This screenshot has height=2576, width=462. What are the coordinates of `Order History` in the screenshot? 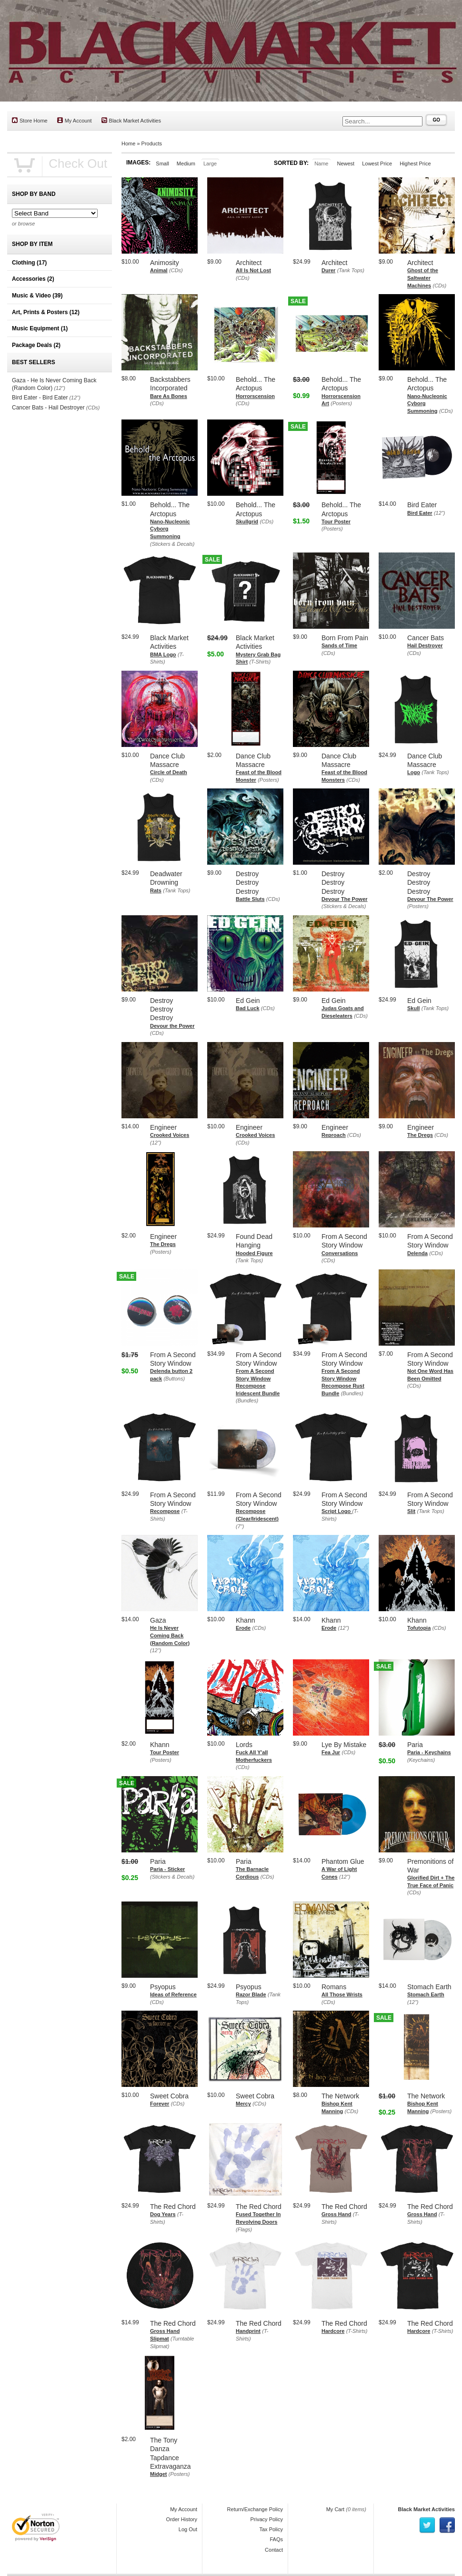 It's located at (181, 2519).